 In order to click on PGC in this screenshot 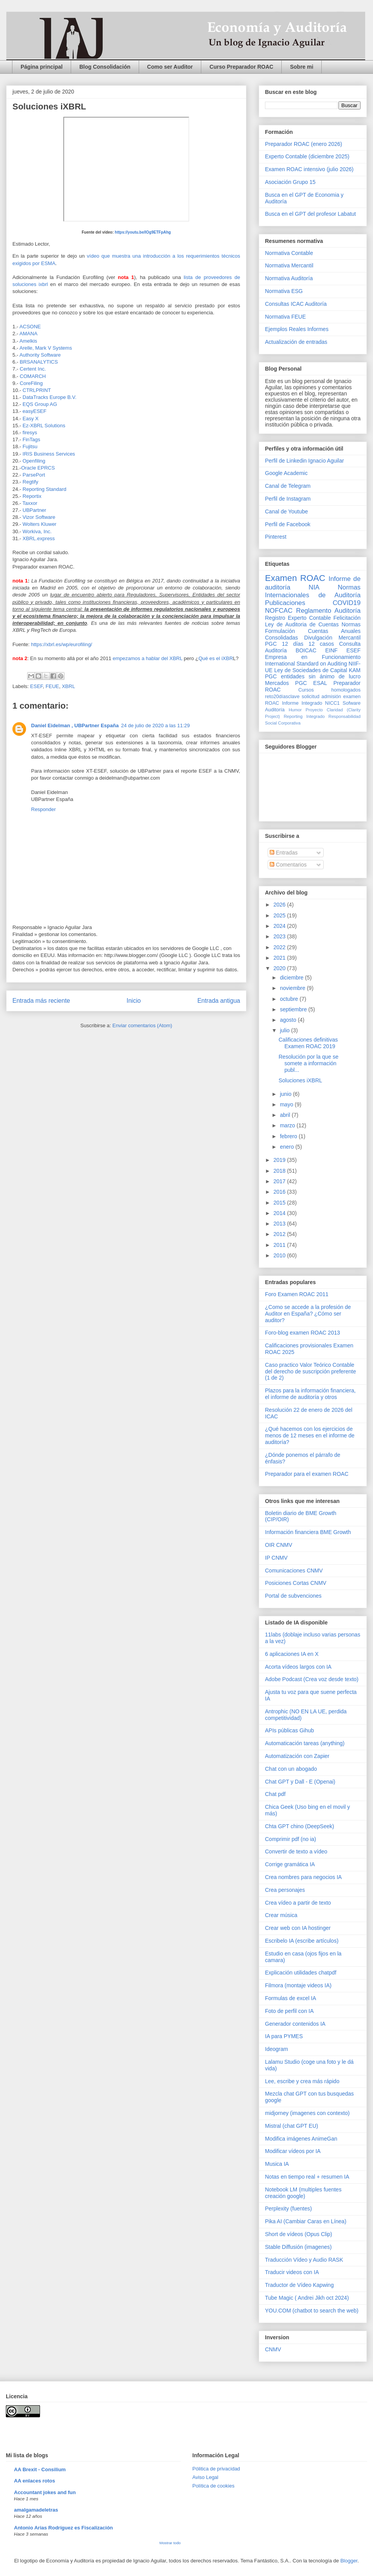, I will do `click(271, 644)`.